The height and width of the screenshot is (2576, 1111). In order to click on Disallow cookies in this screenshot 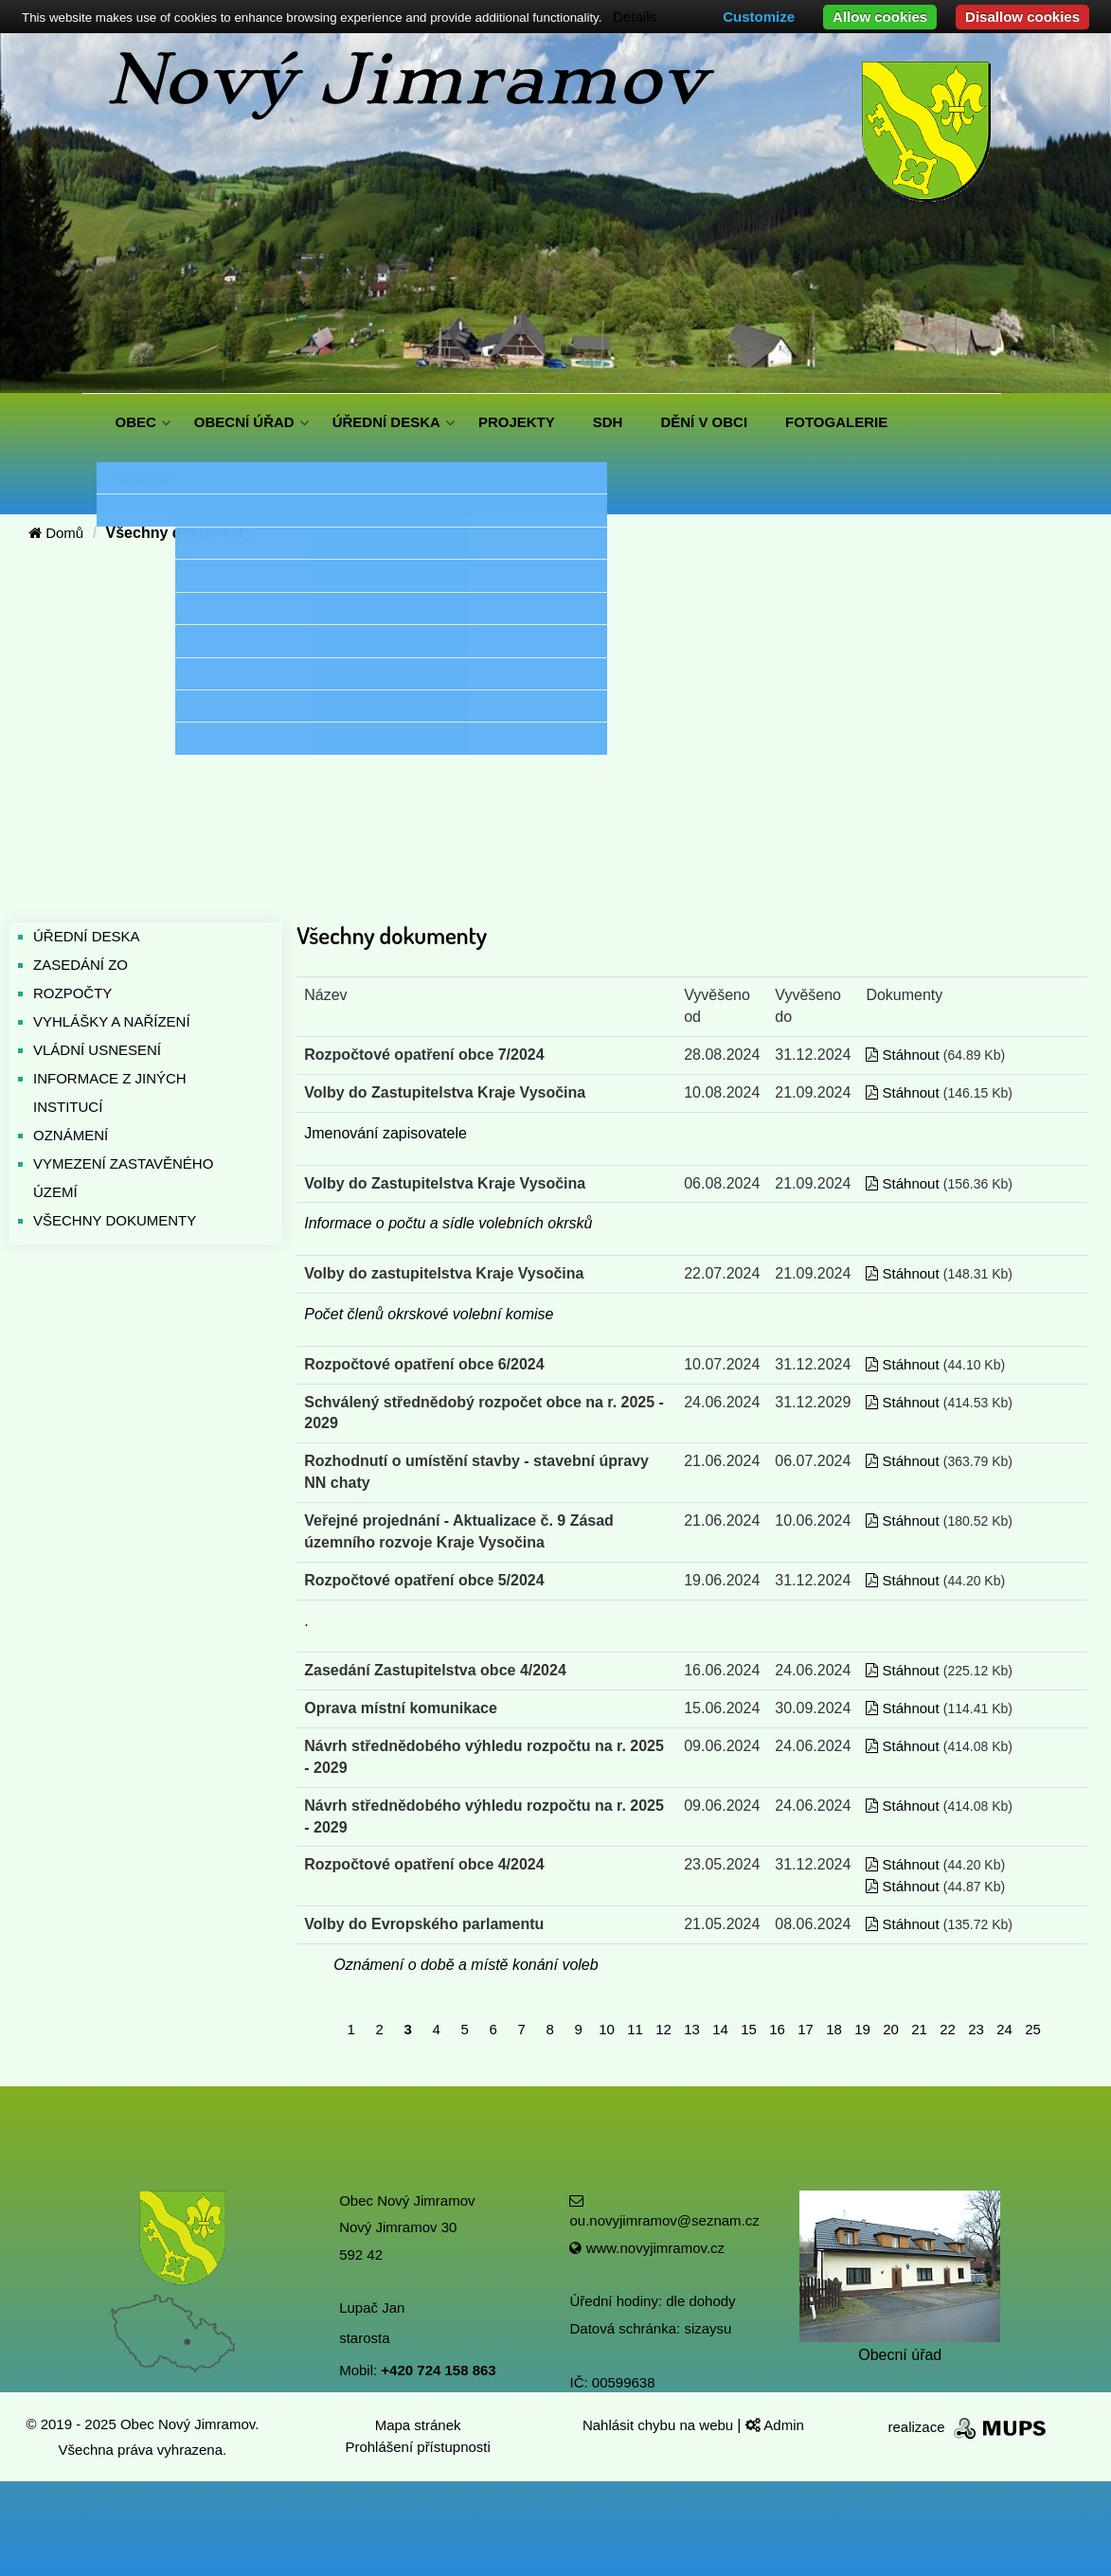, I will do `click(1022, 17)`.